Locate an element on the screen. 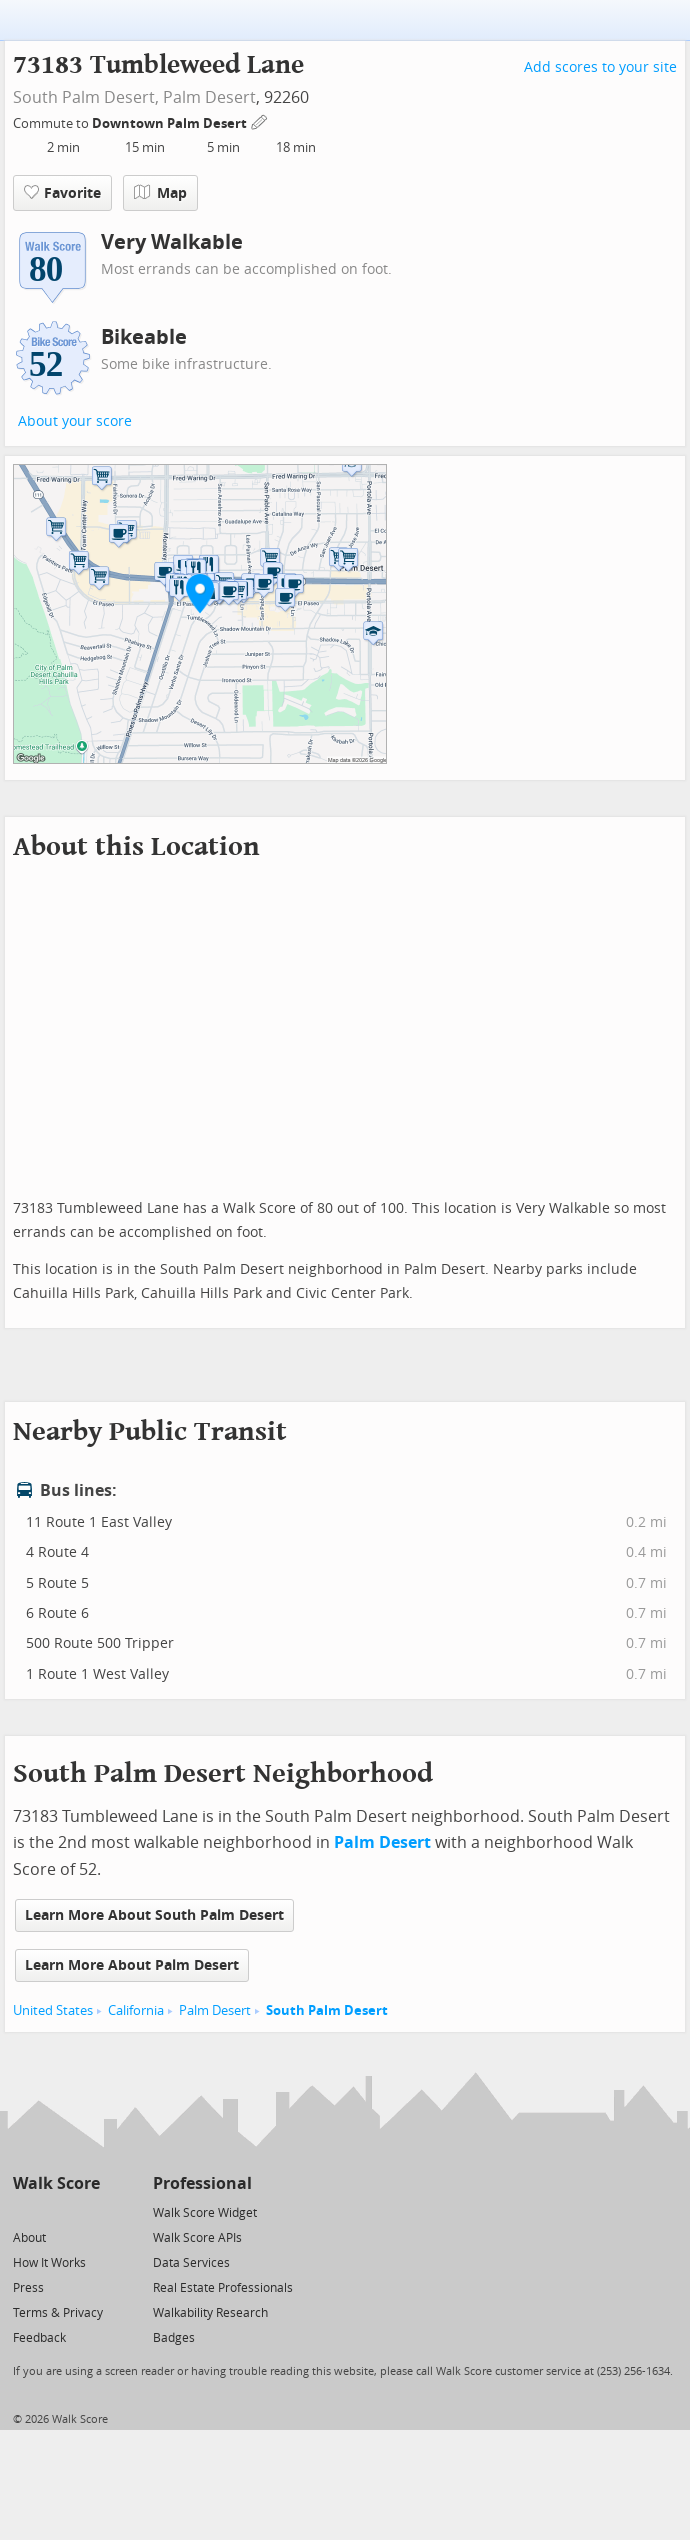  [Email] is located at coordinates (86, 2211).